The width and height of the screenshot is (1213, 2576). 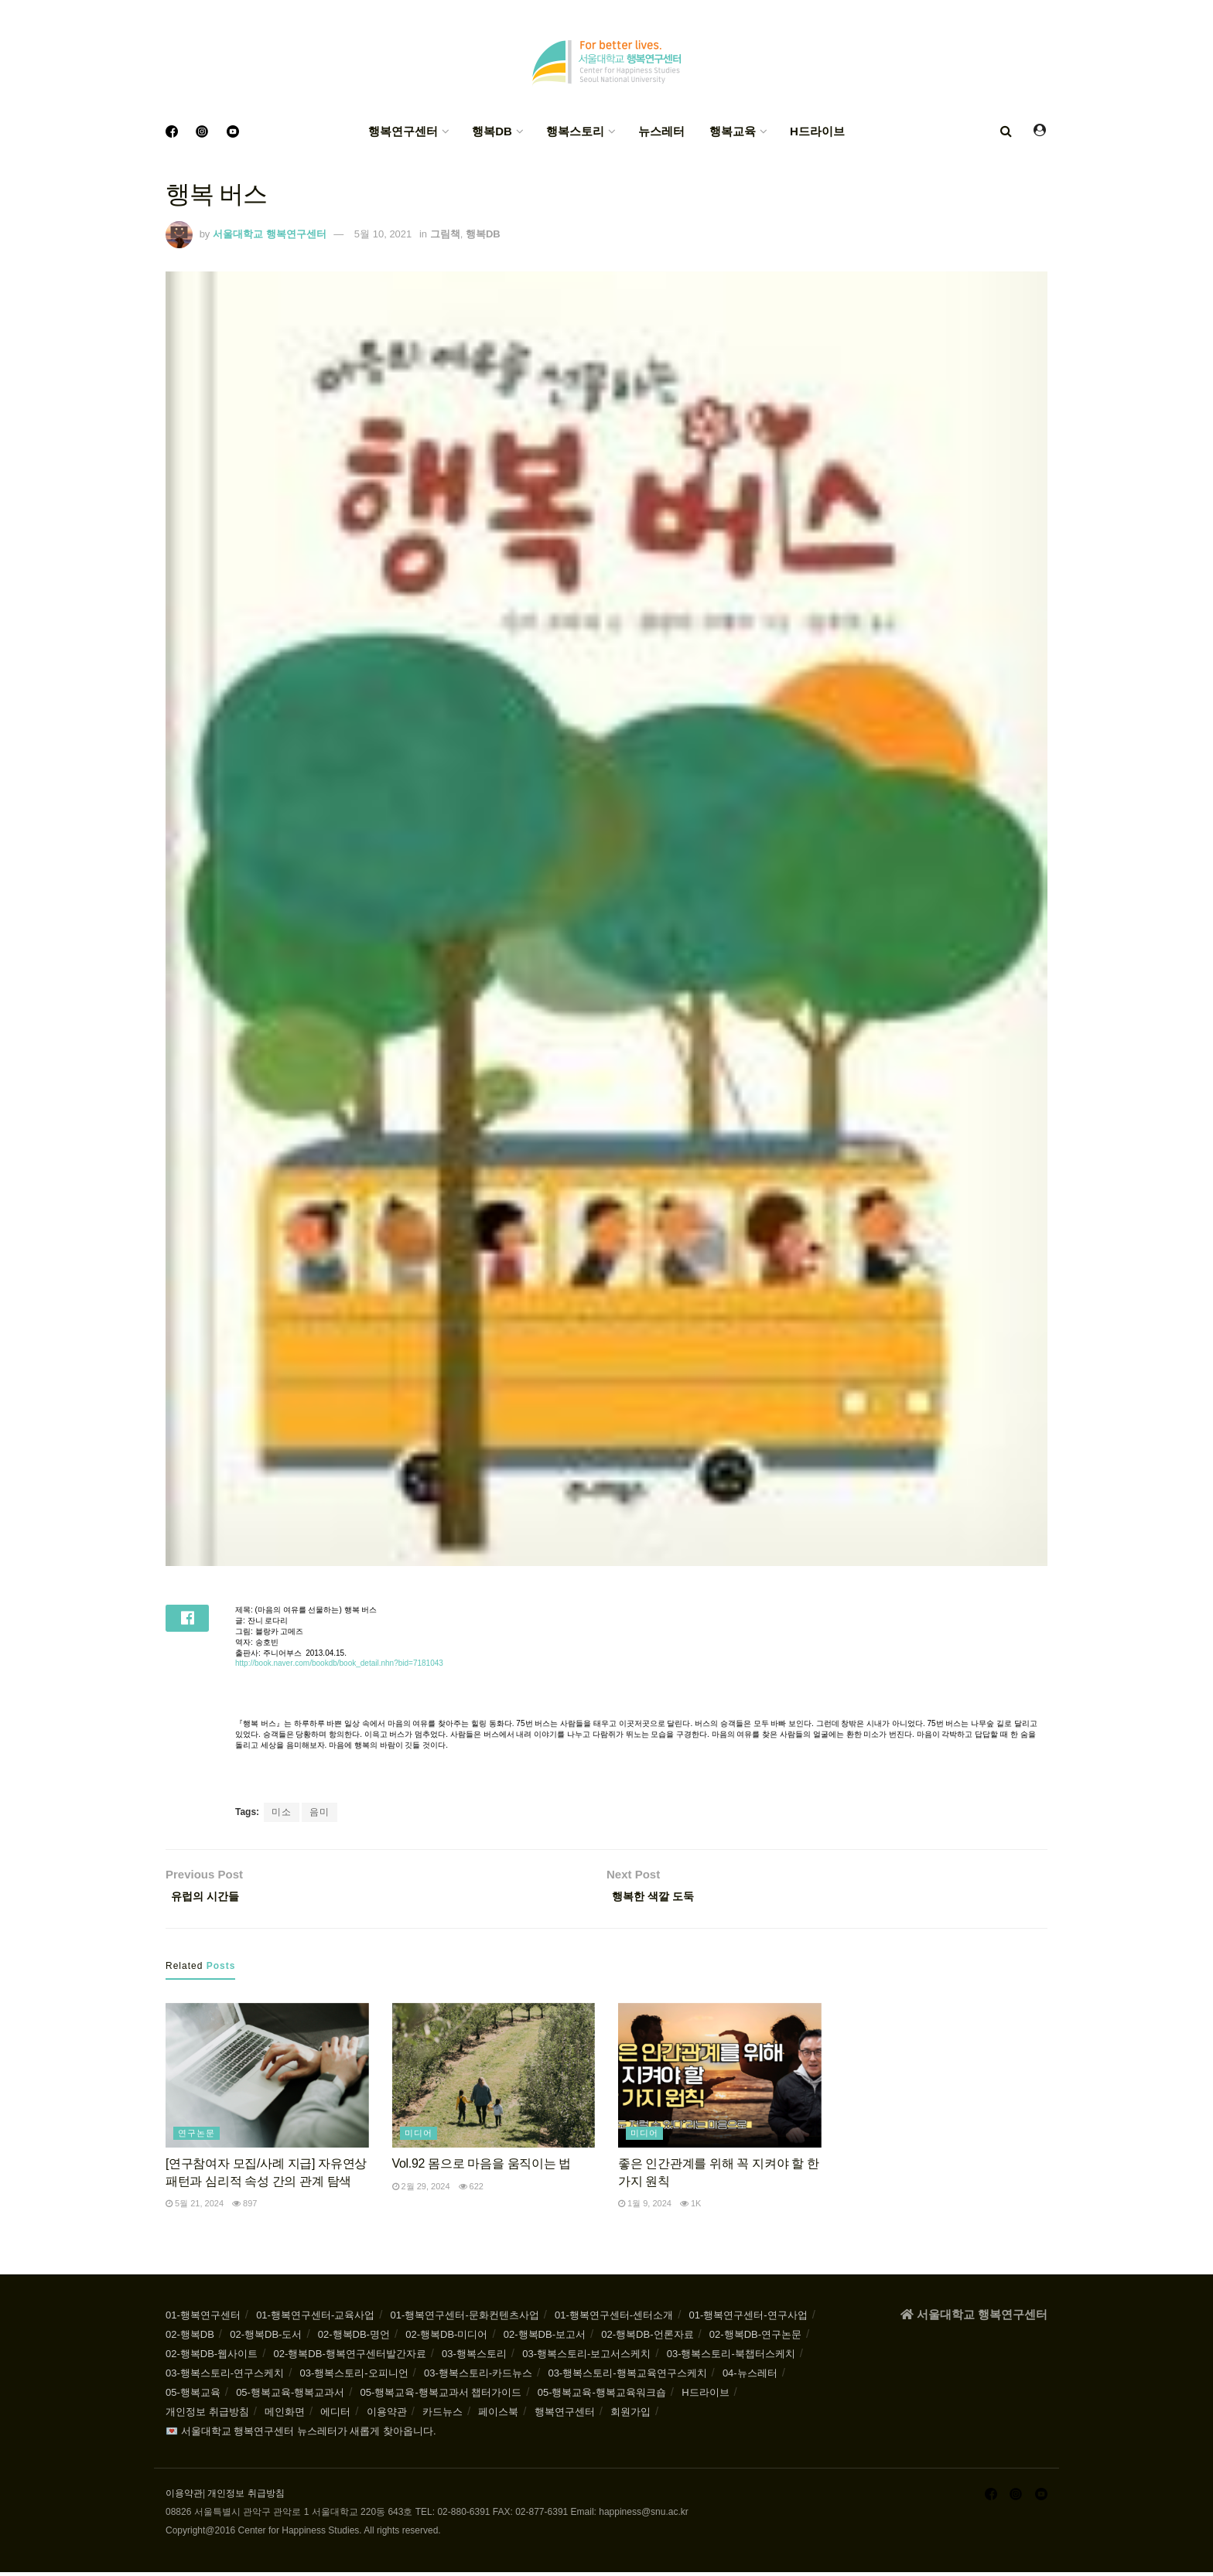 What do you see at coordinates (421, 2190) in the screenshot?
I see `2월 29, 2024` at bounding box center [421, 2190].